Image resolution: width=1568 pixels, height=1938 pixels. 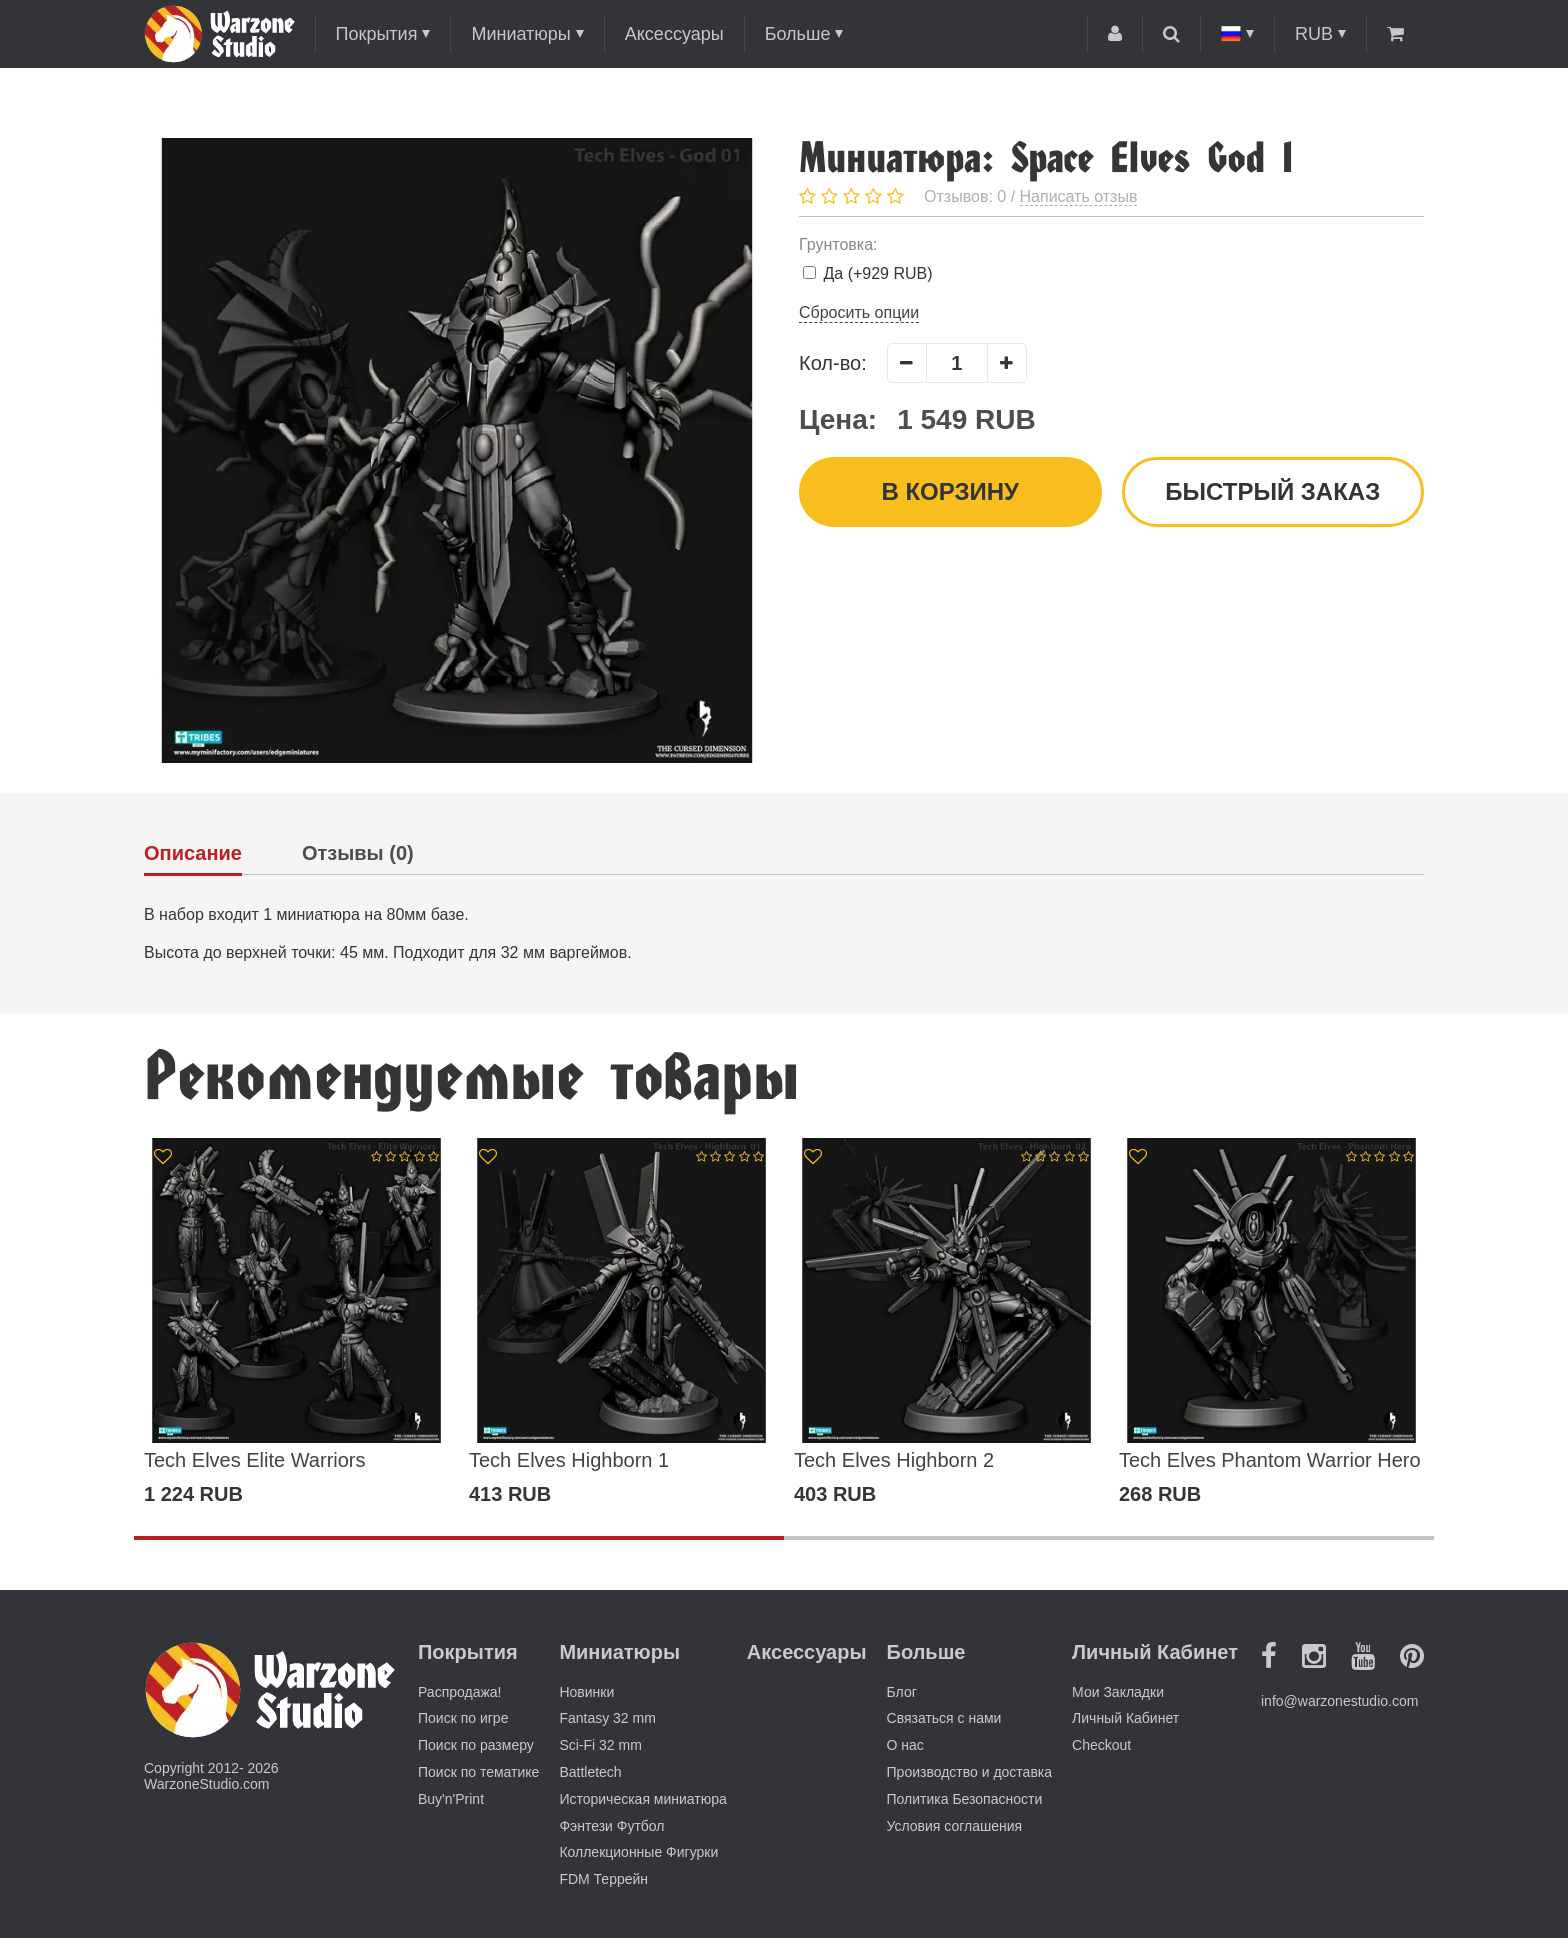 I want to click on Buy'n'Print, so click(x=451, y=1799).